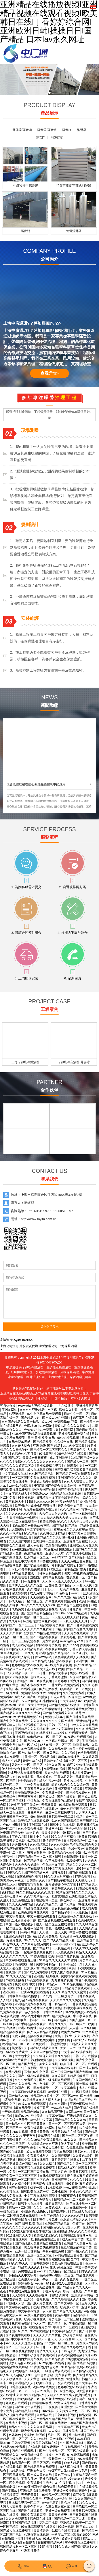 This screenshot has height=2576, width=99. Describe the element at coordinates (45, 2287) in the screenshot. I see `欧美坐爱视频` at that location.